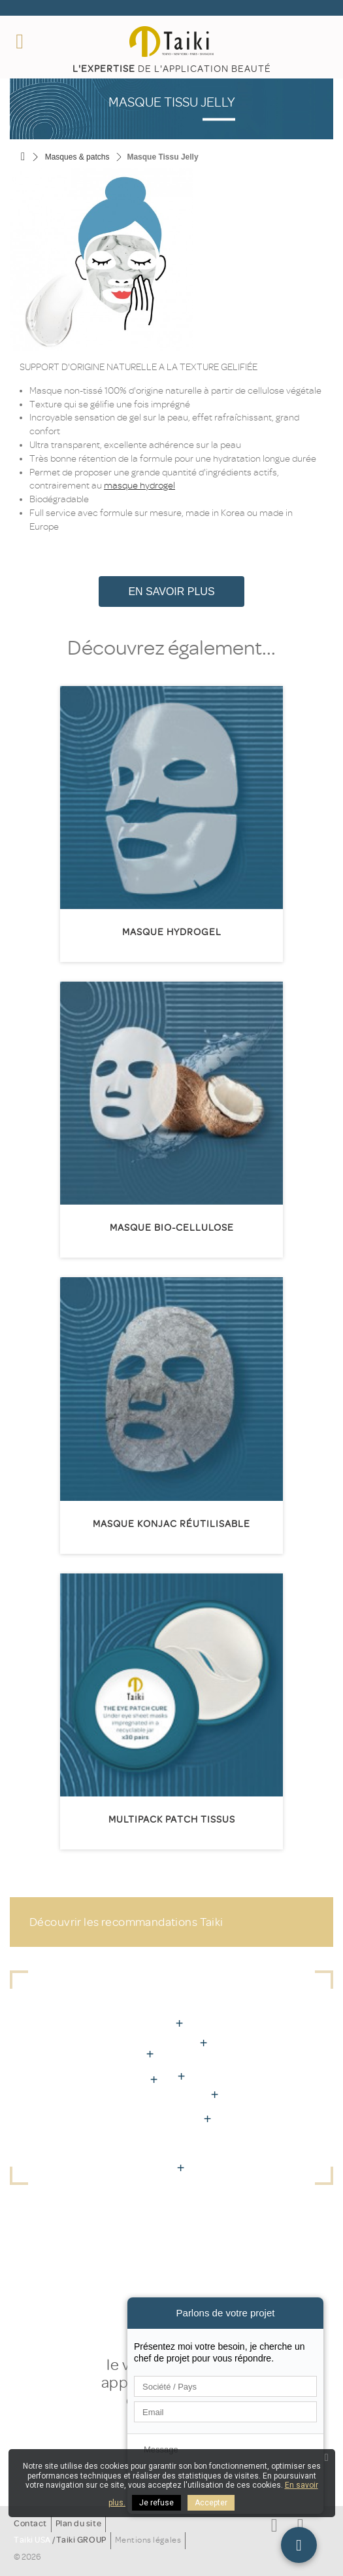  I want to click on Contact, so click(30, 2523).